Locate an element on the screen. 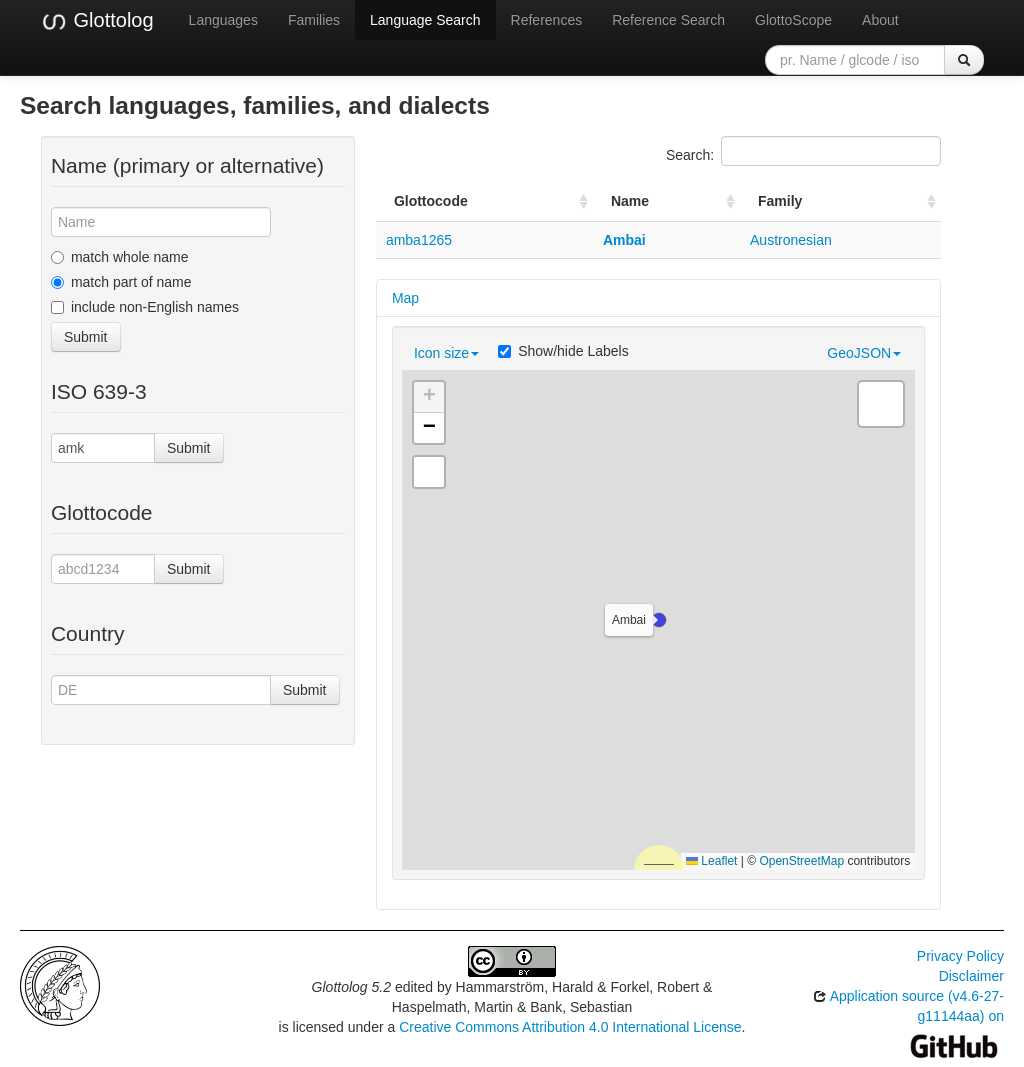  amba1265 is located at coordinates (419, 240).